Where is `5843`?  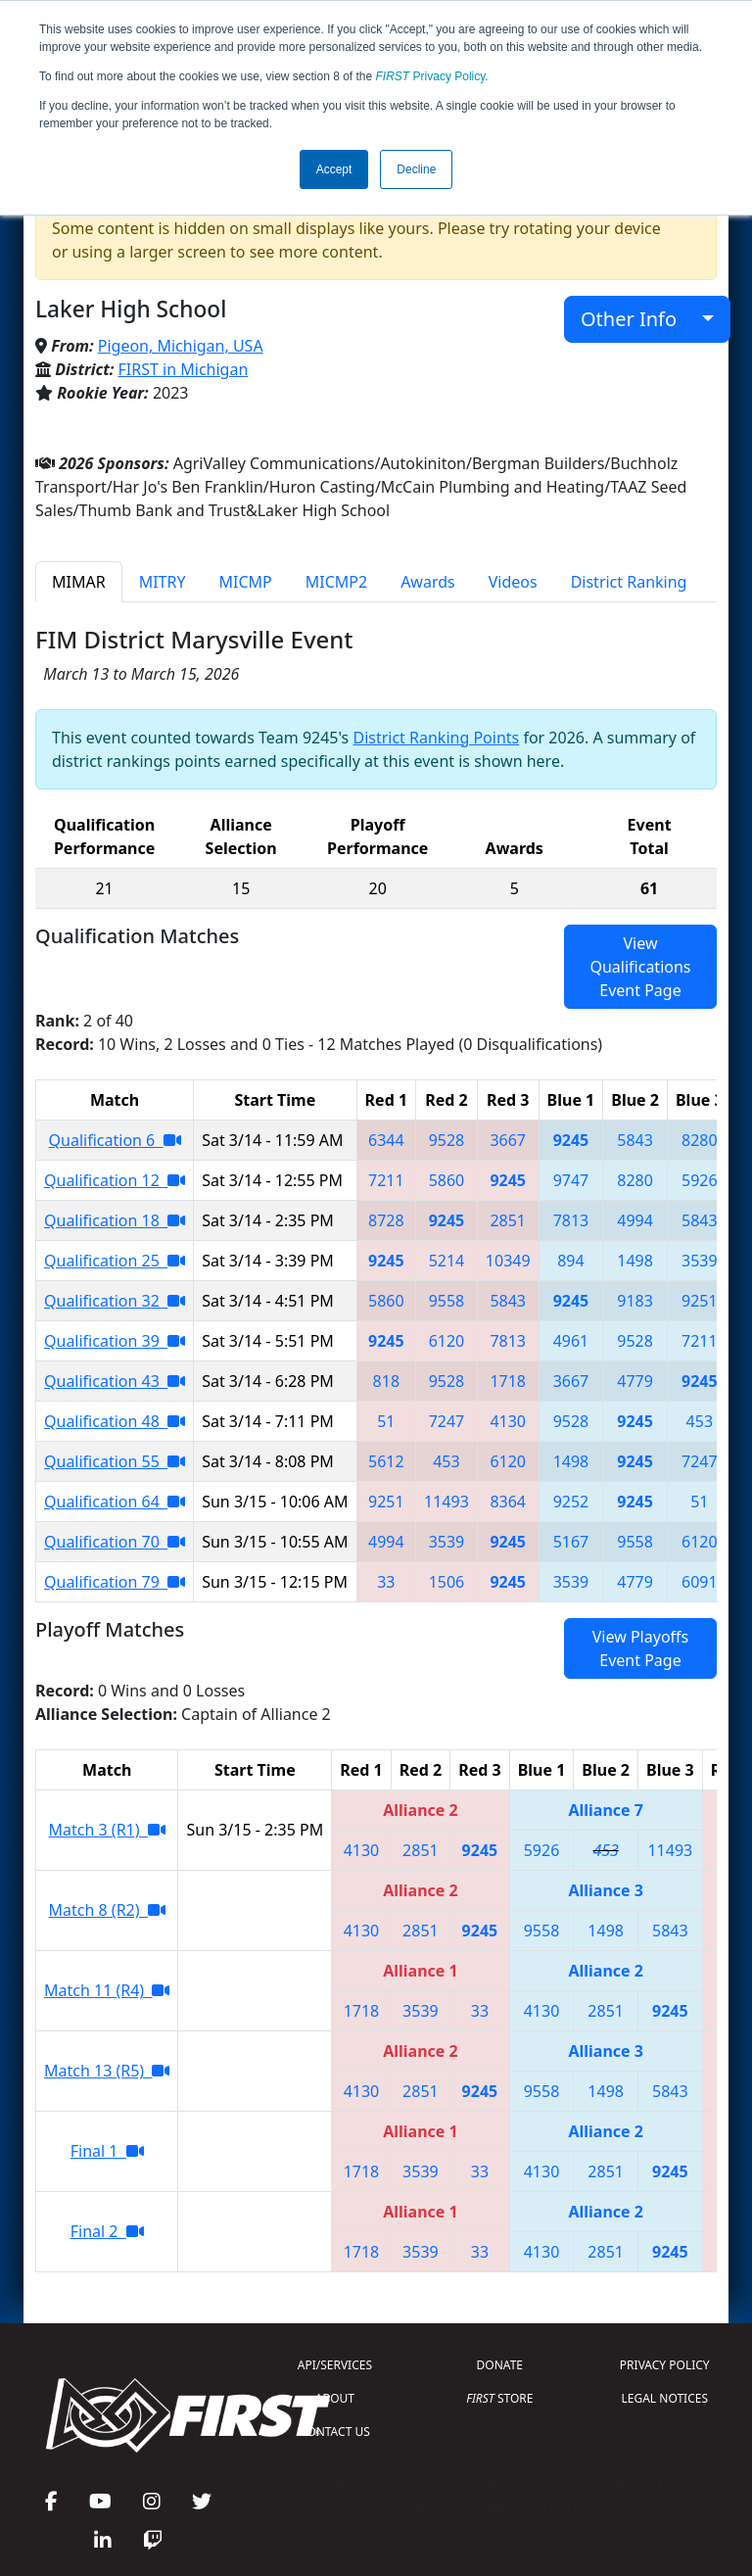 5843 is located at coordinates (635, 1140).